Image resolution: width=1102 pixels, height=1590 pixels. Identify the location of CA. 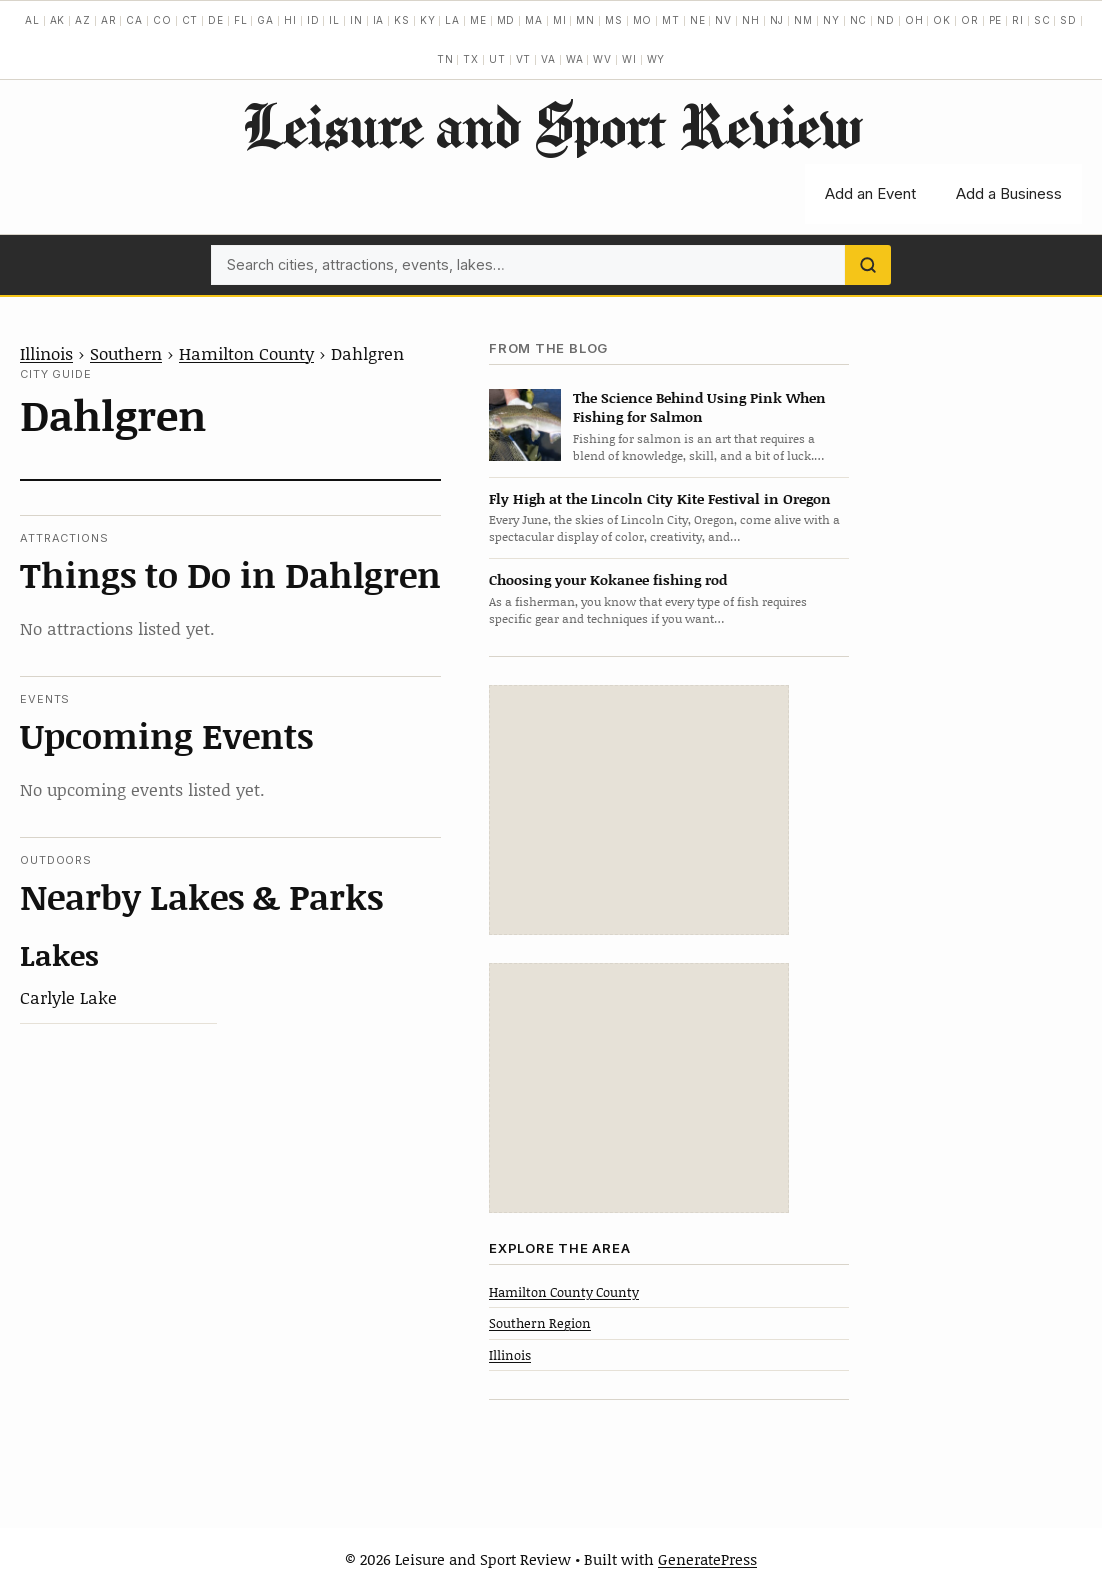
(134, 20).